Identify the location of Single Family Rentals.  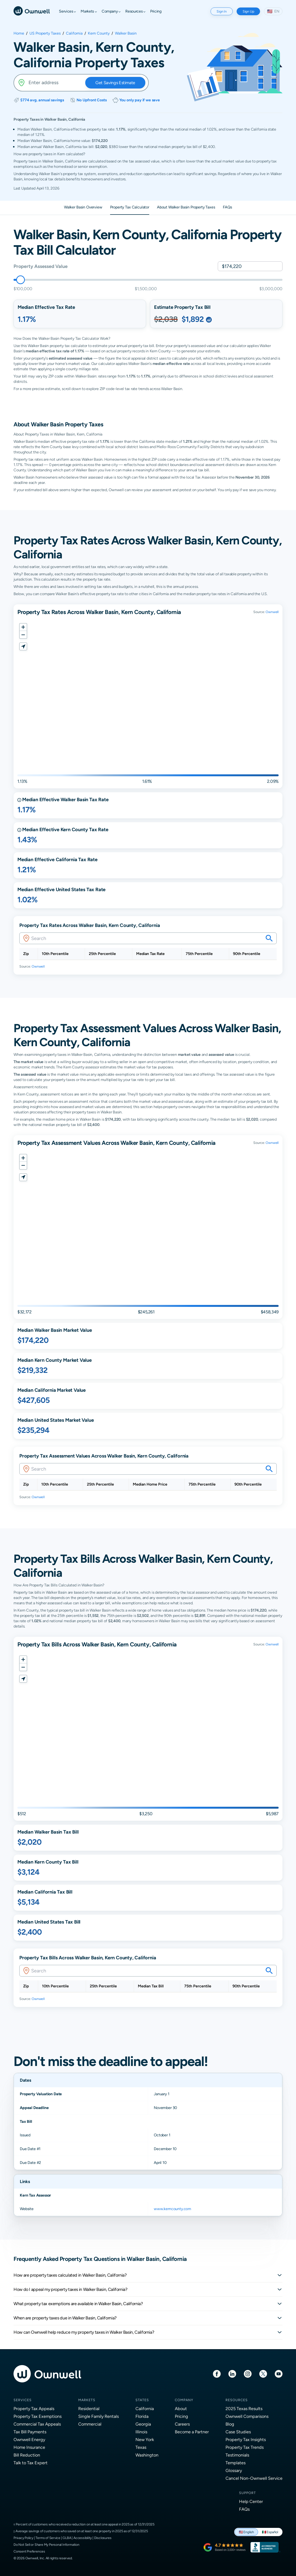
(98, 2416).